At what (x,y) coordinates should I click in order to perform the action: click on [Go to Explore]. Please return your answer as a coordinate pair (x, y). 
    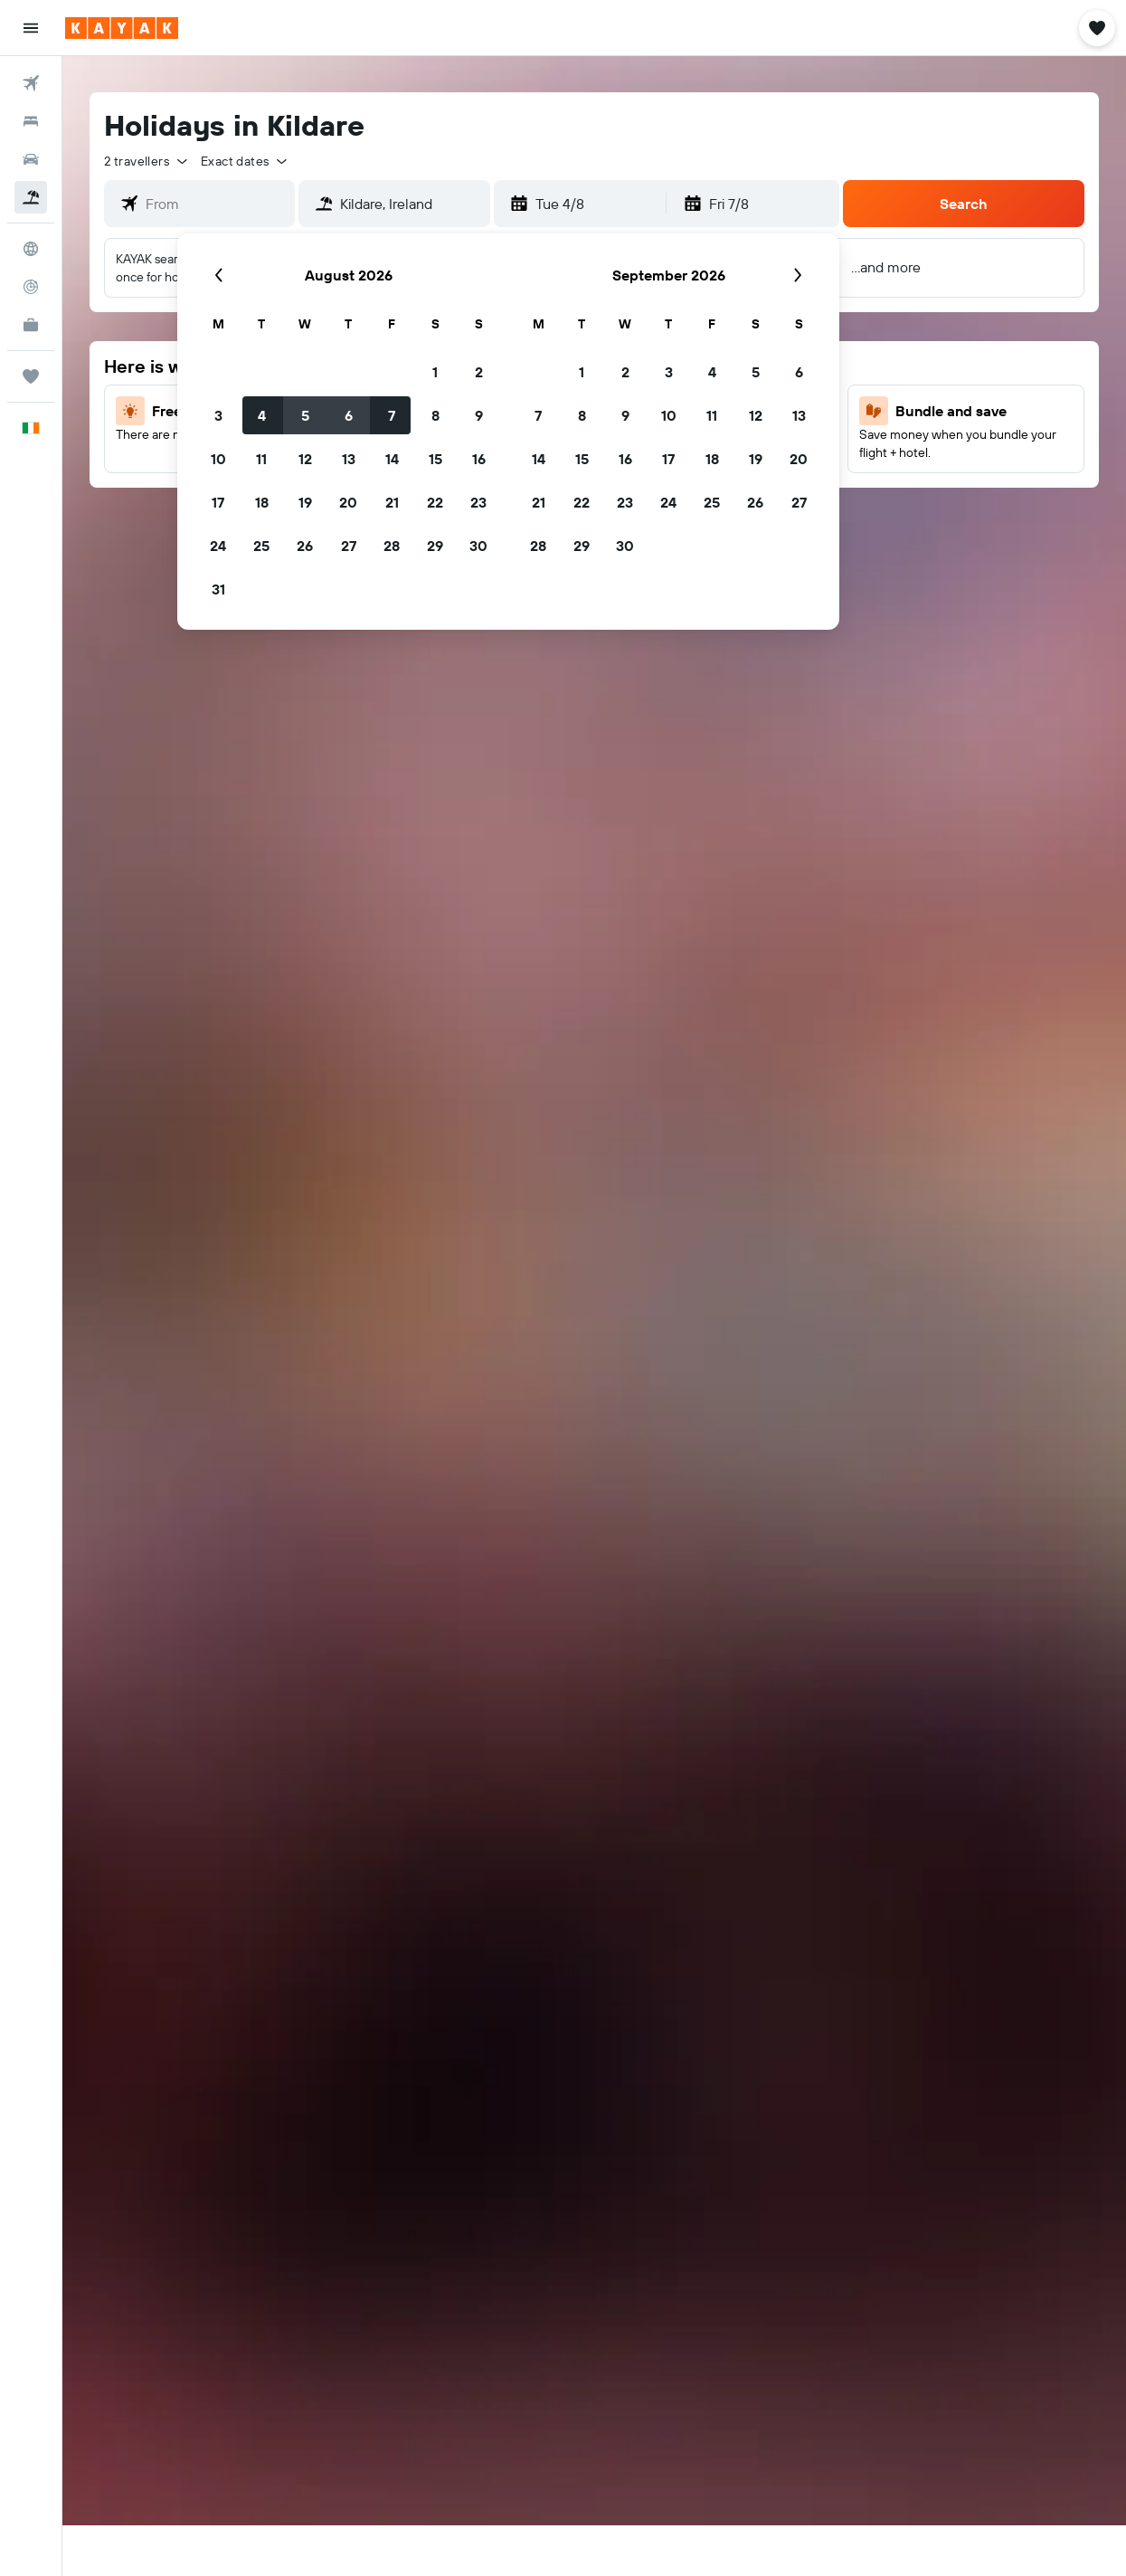
    Looking at the image, I should click on (30, 249).